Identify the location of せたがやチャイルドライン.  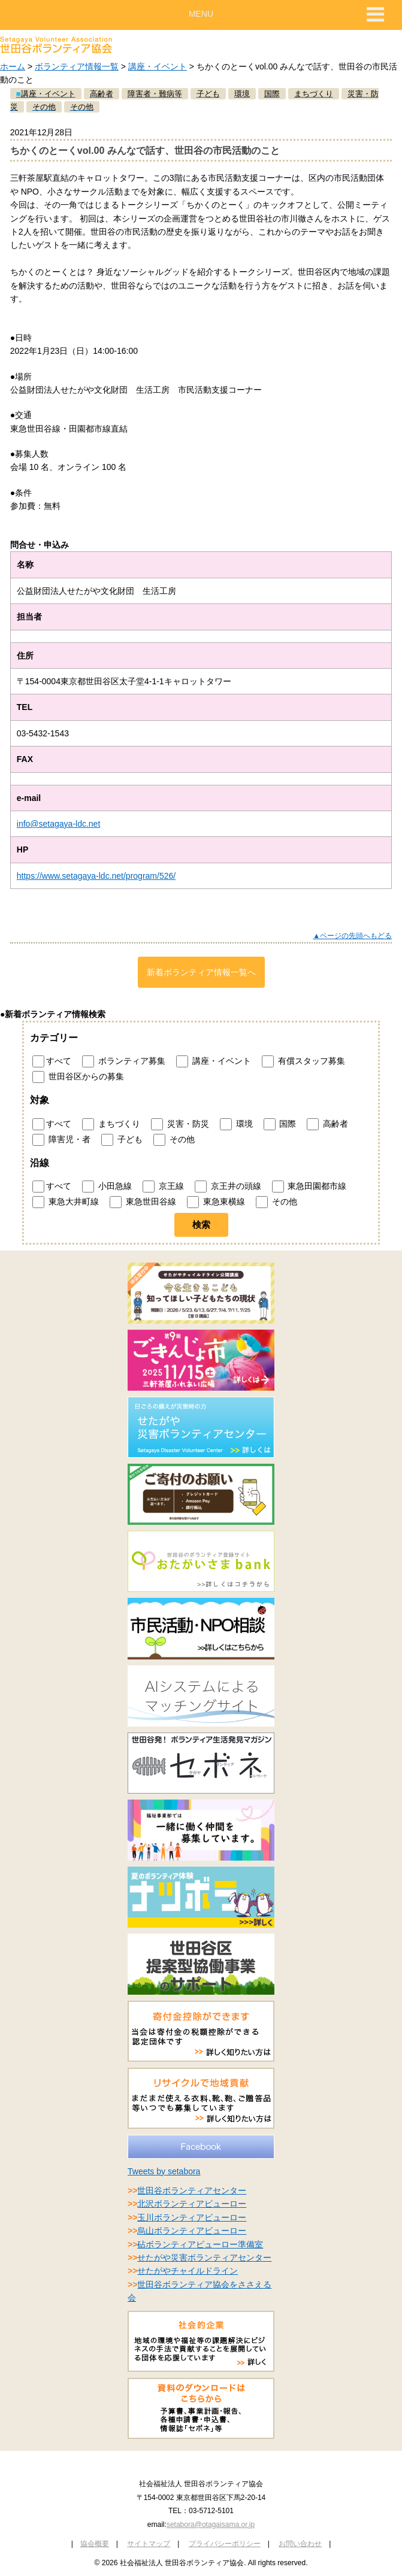
(187, 2270).